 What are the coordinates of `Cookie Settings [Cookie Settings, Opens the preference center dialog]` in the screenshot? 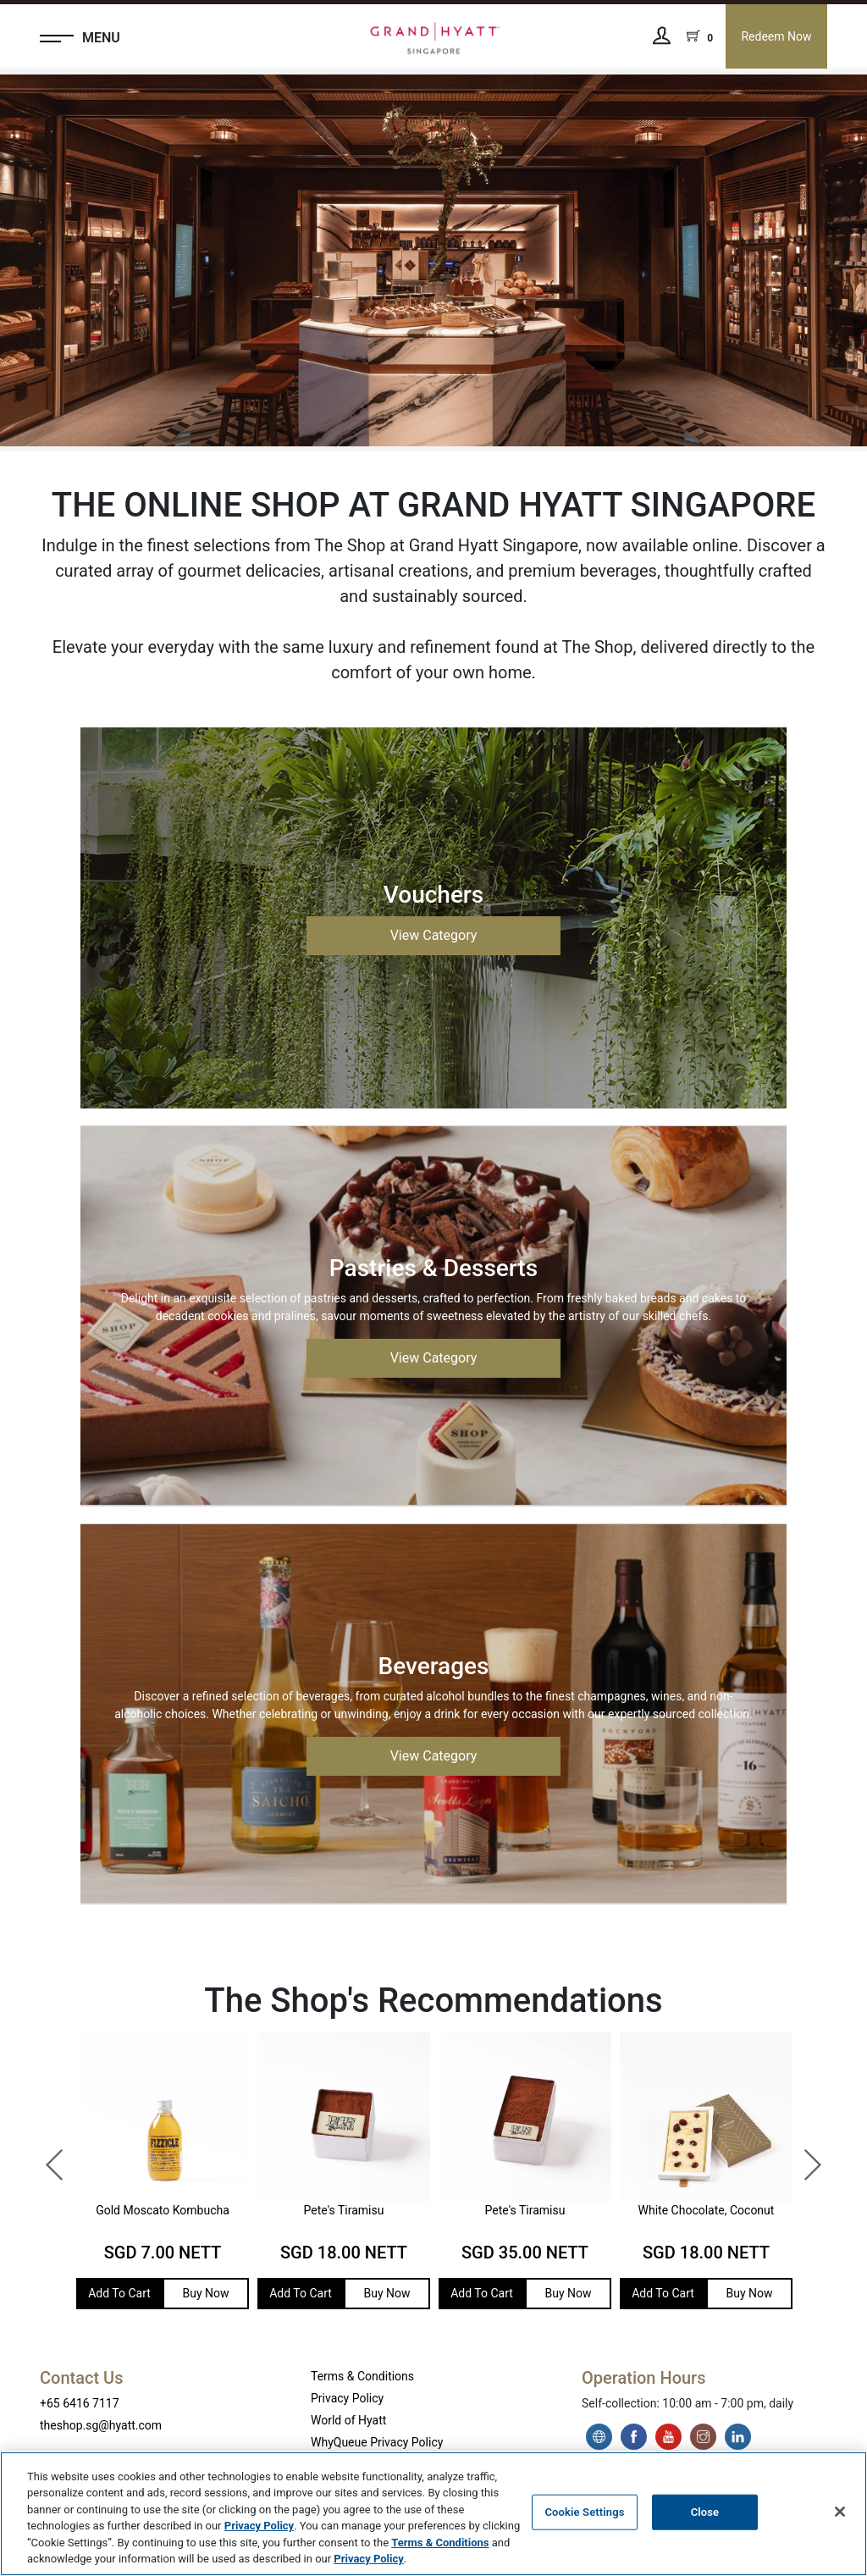 It's located at (584, 2512).